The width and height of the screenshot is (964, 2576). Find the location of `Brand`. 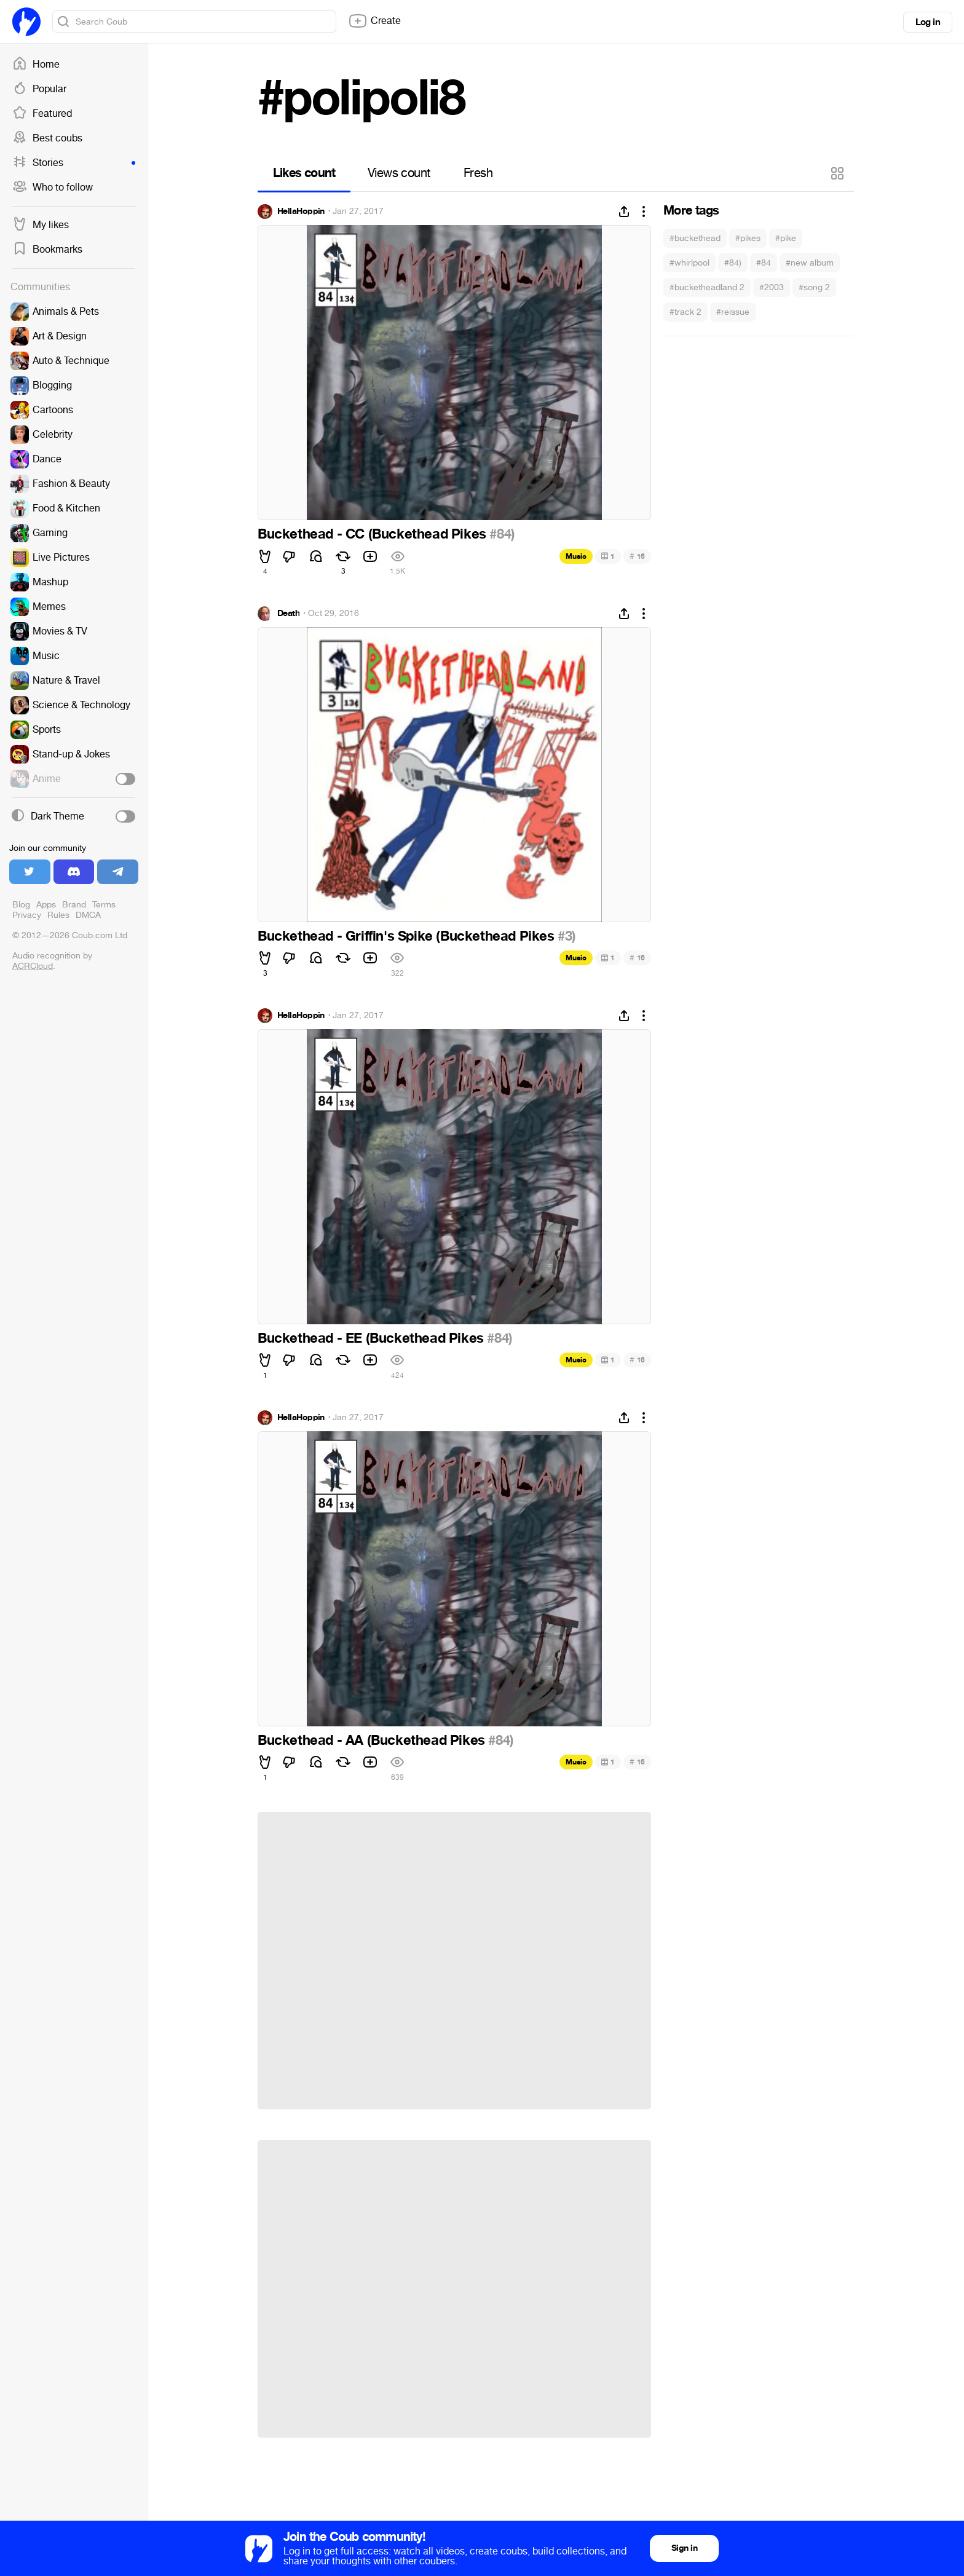

Brand is located at coordinates (74, 905).